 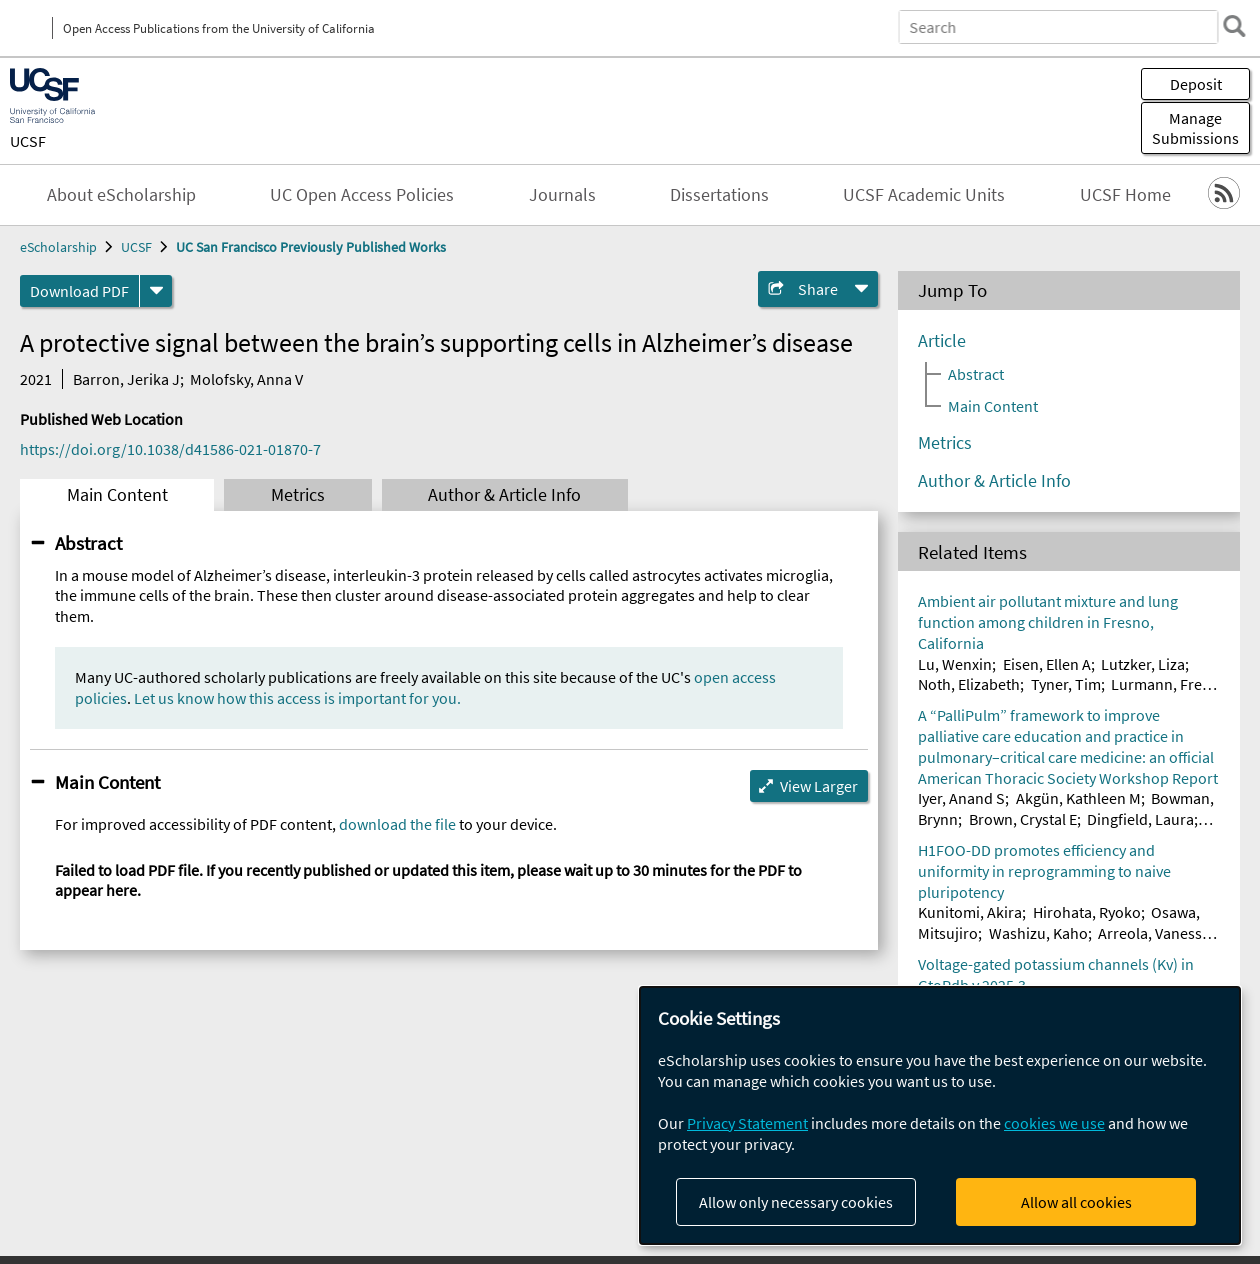 What do you see at coordinates (1154, 933) in the screenshot?
I see `Arreola, Vanessa` at bounding box center [1154, 933].